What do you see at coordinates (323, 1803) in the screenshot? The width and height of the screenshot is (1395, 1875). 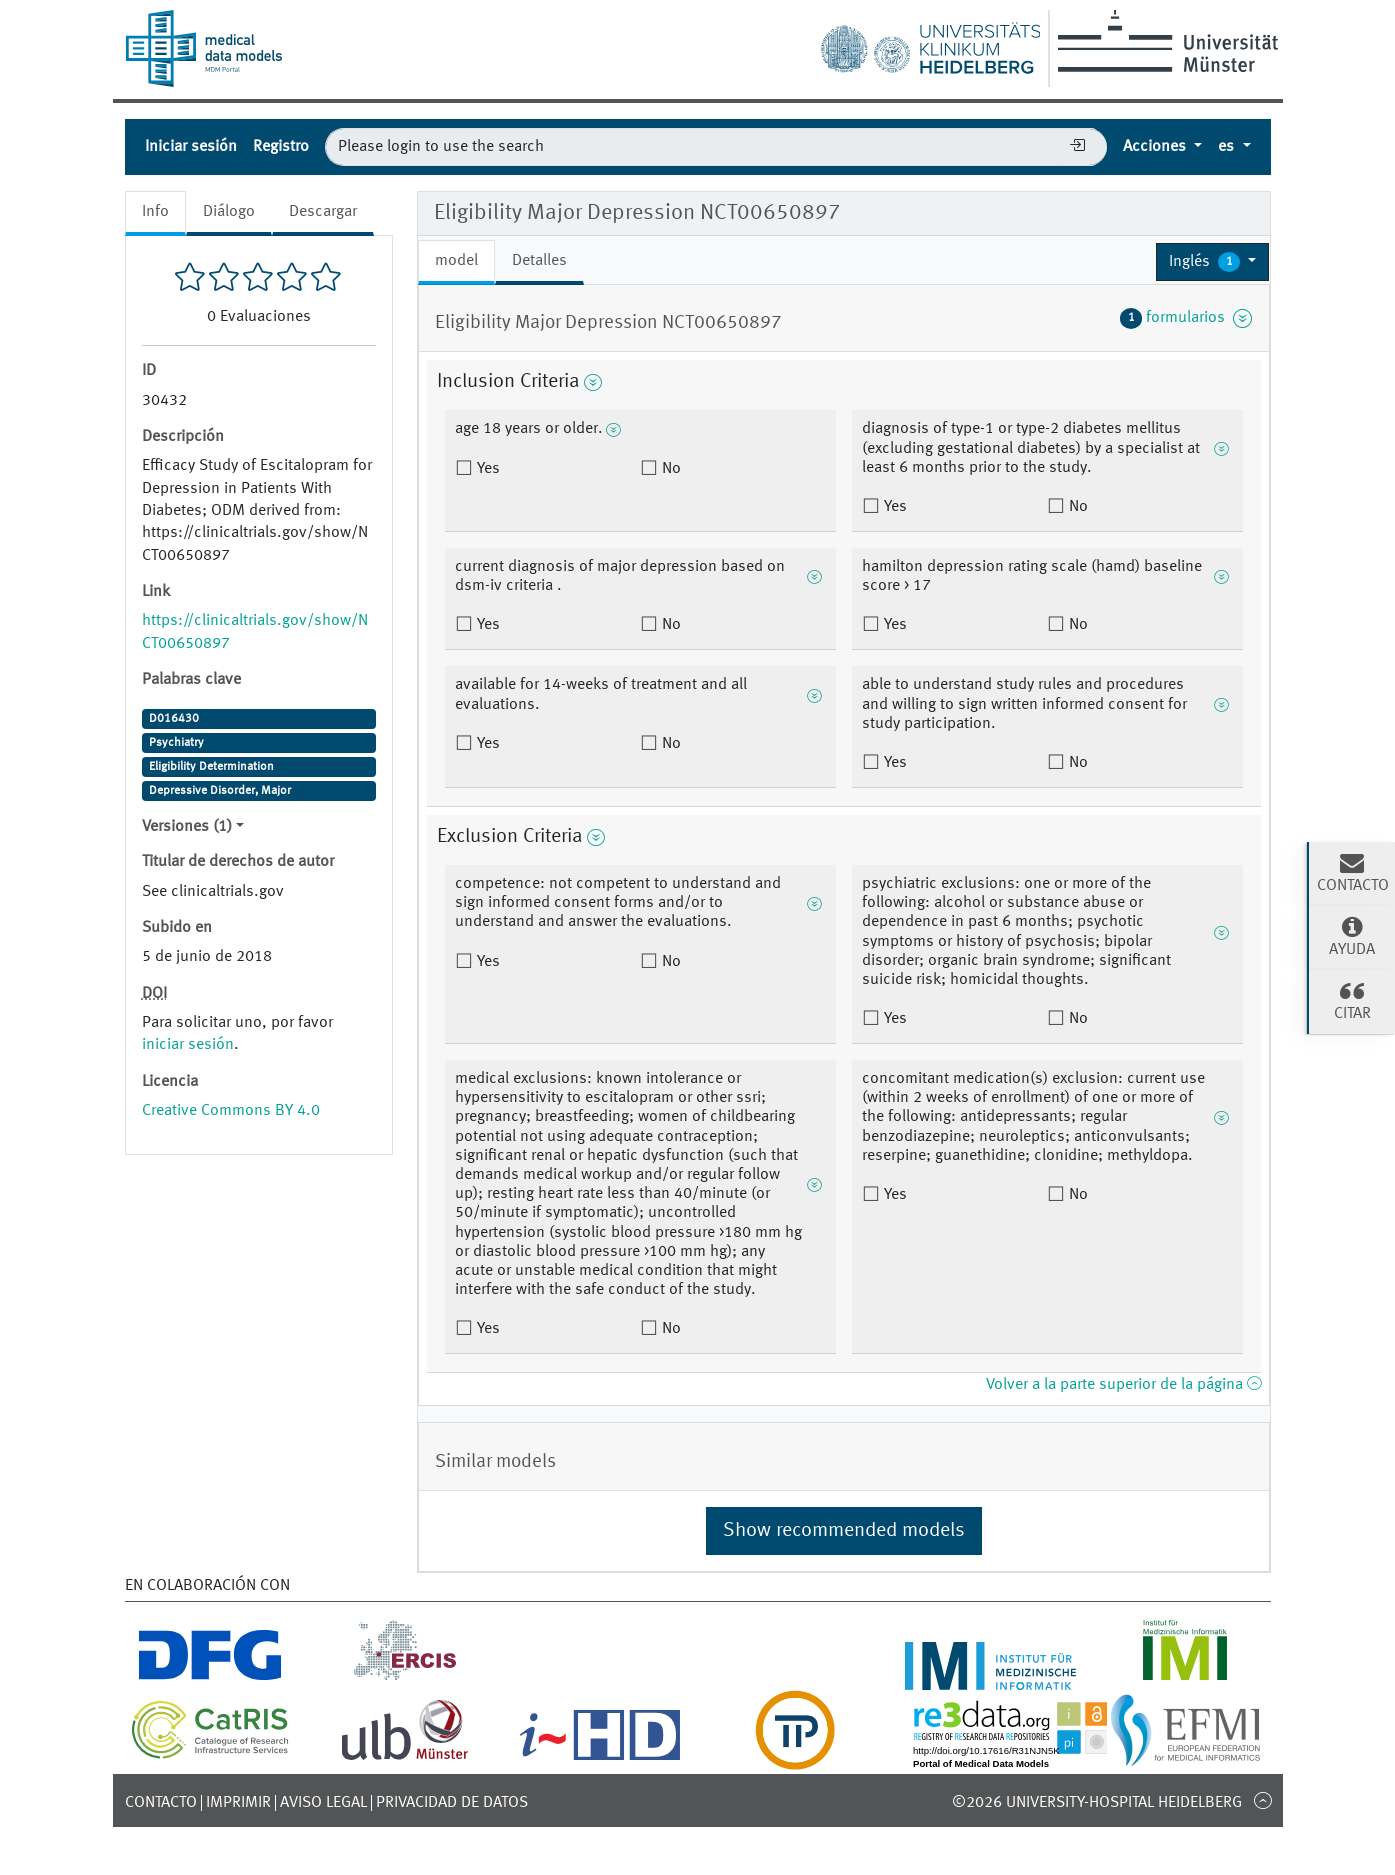 I see `Aviso legal` at bounding box center [323, 1803].